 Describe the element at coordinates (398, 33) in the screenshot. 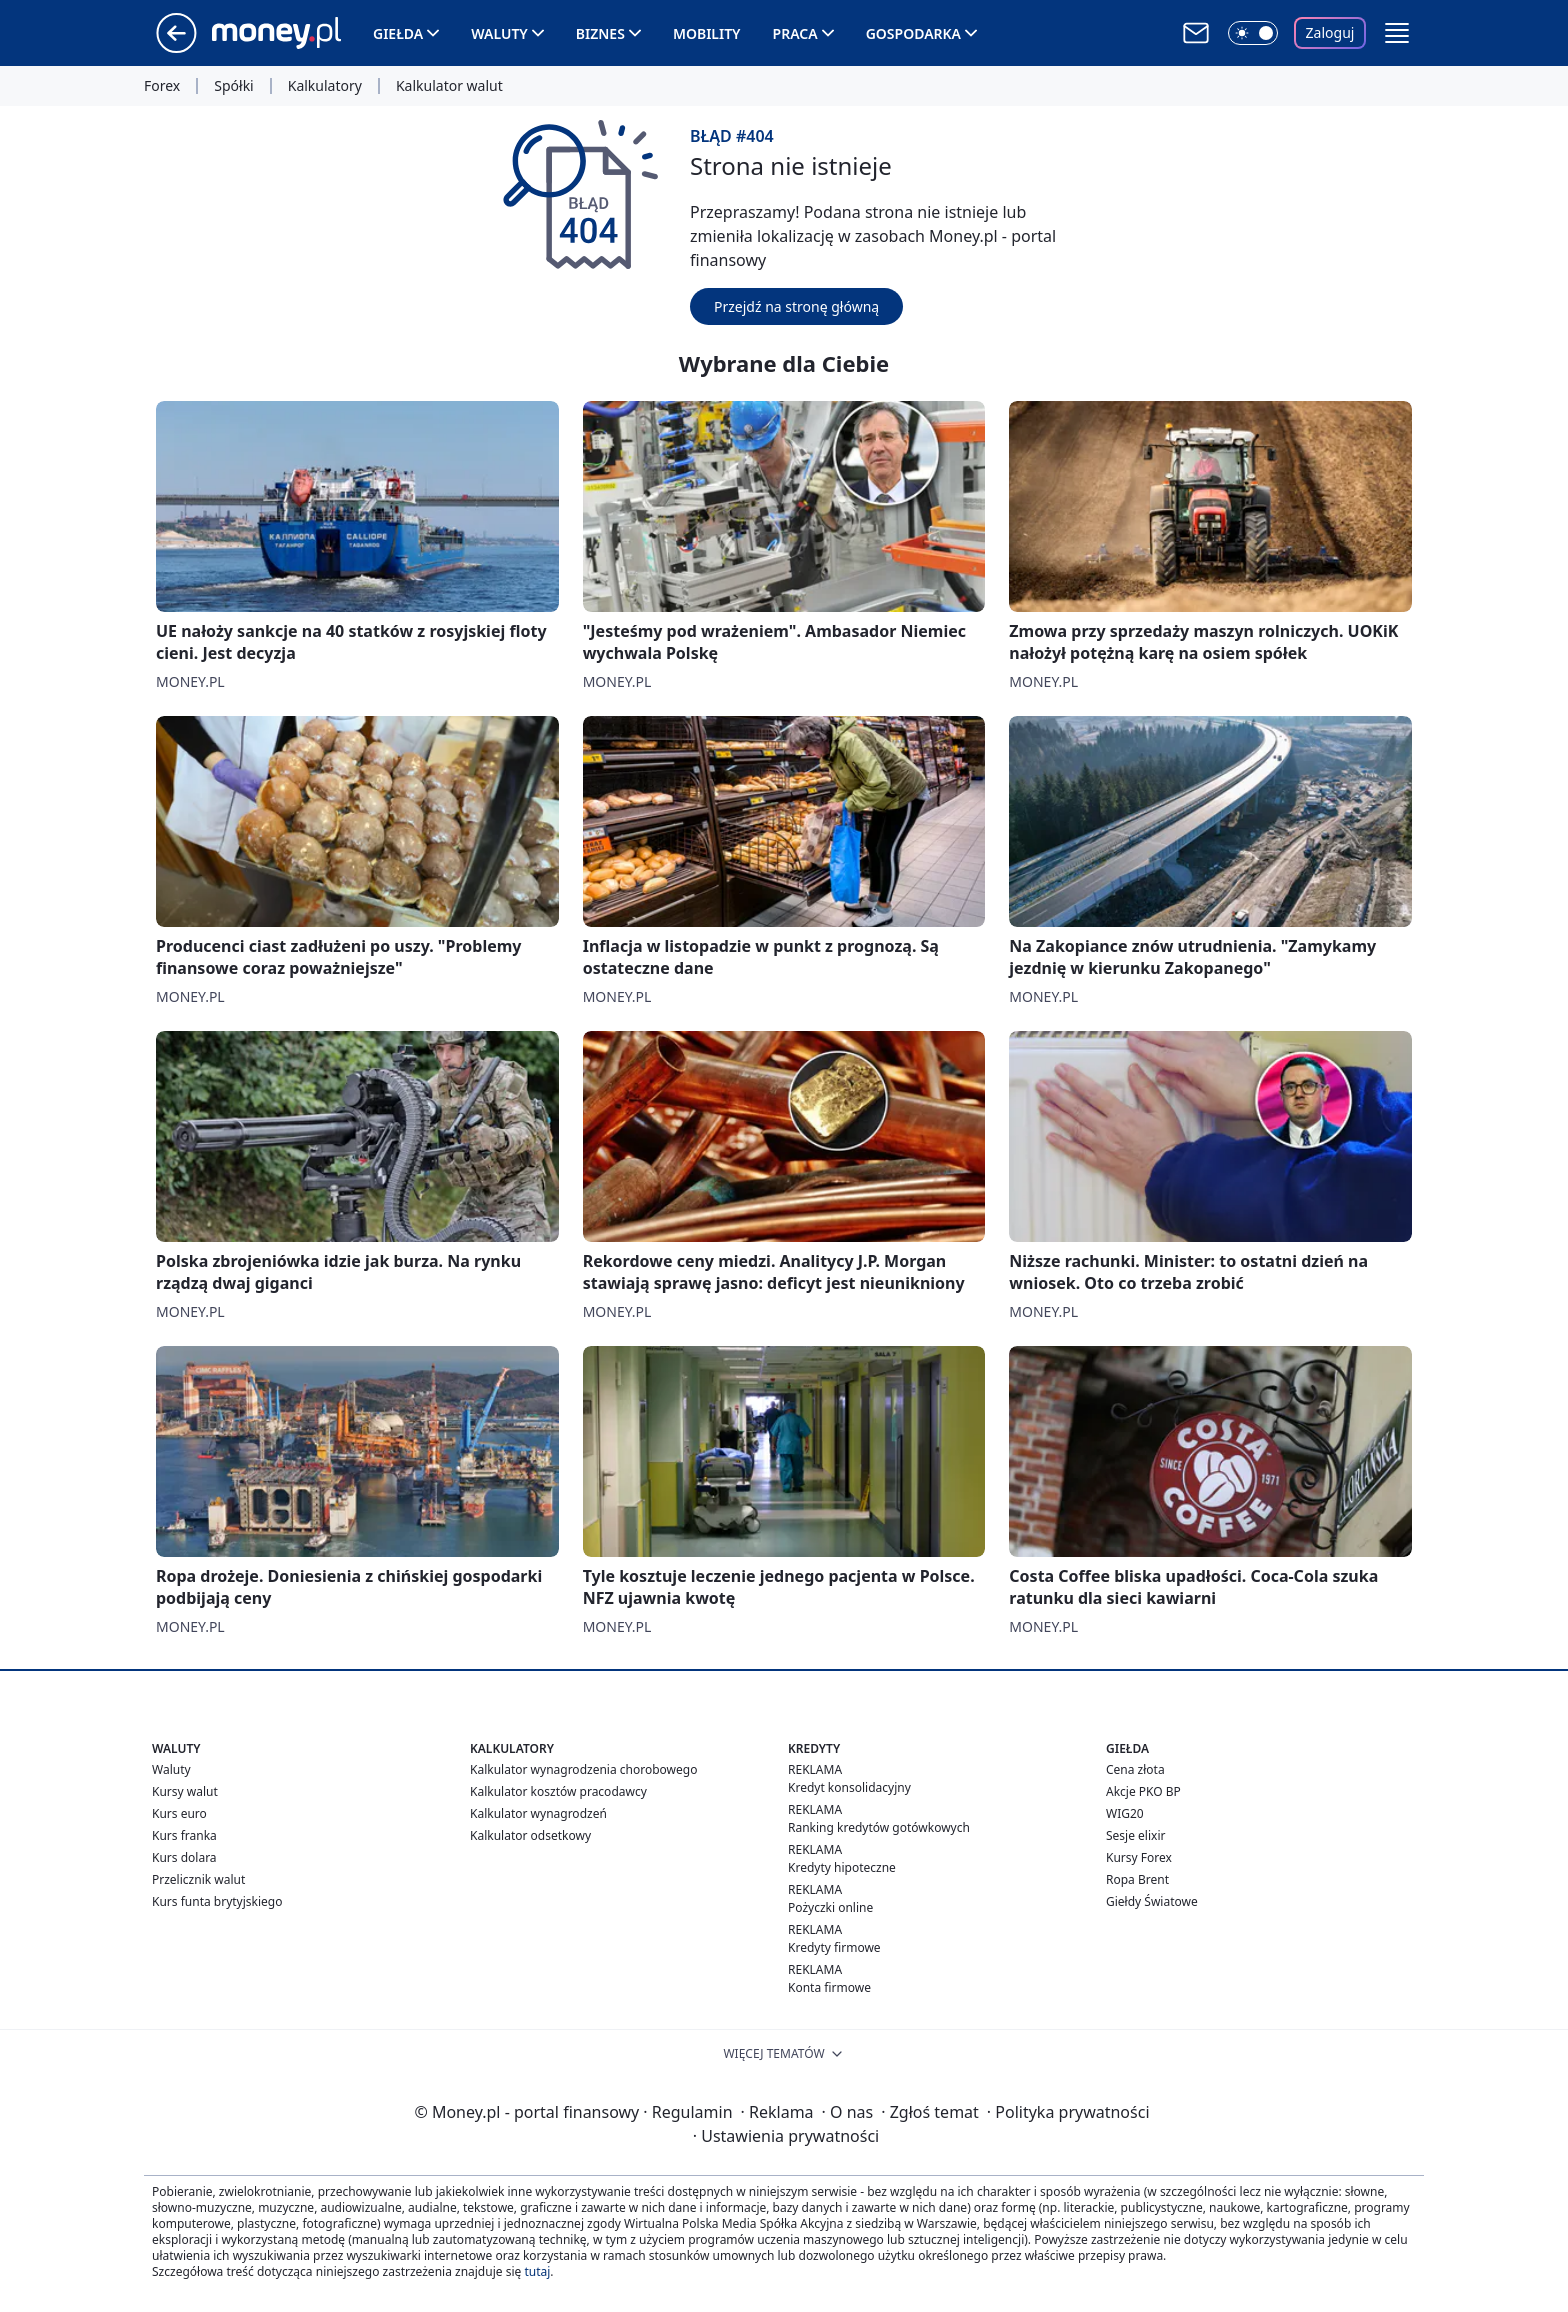

I see `Giełda` at that location.